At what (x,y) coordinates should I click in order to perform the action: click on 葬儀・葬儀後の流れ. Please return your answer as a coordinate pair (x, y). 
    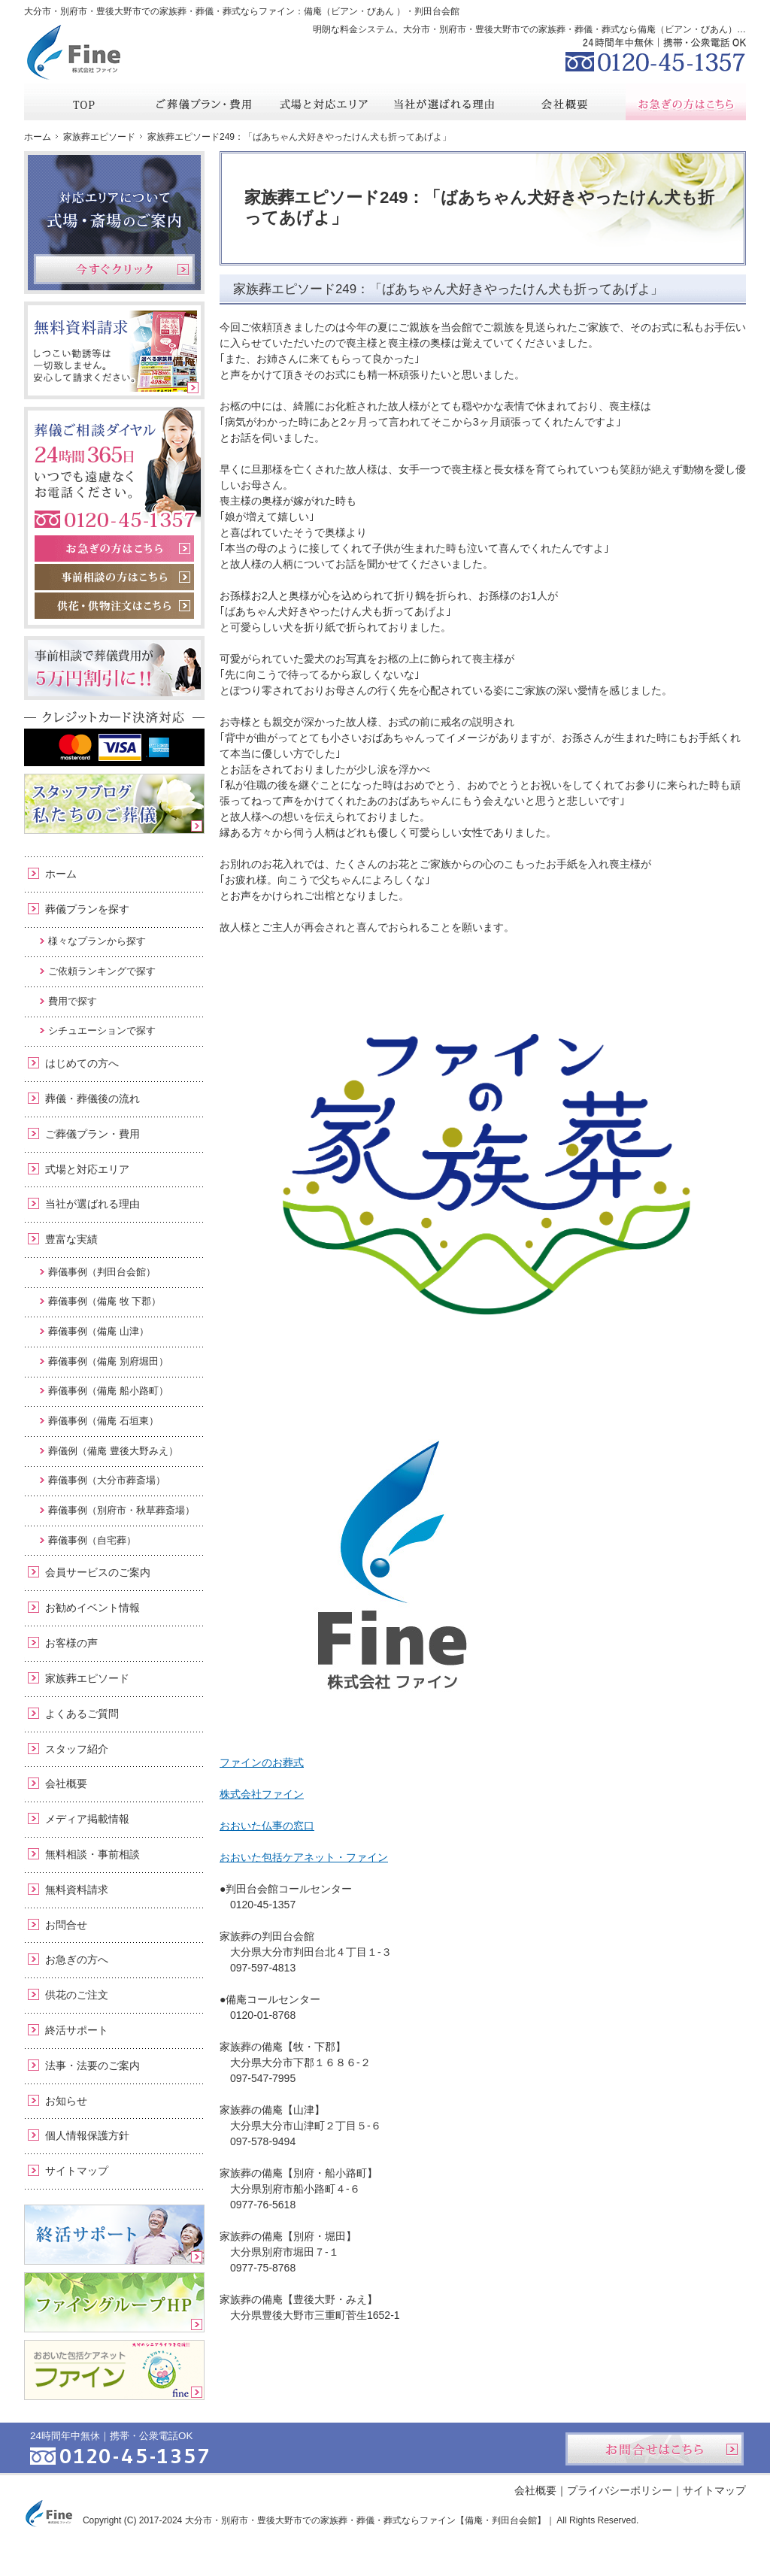
    Looking at the image, I should click on (92, 1099).